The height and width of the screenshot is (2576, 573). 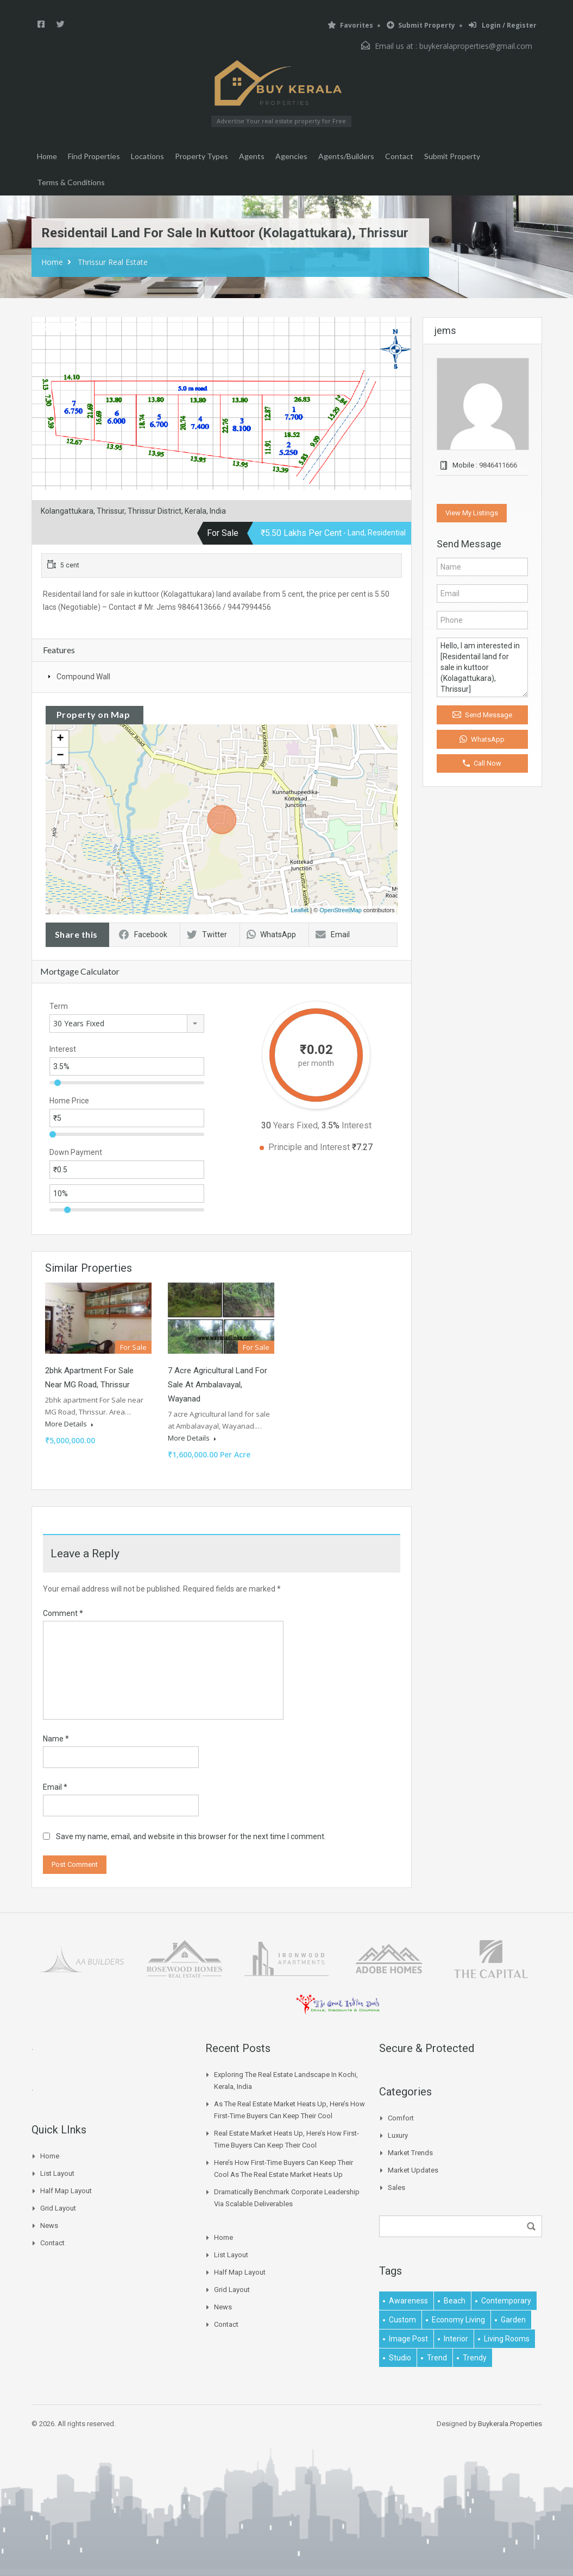 What do you see at coordinates (75, 1152) in the screenshot?
I see `Down Payment` at bounding box center [75, 1152].